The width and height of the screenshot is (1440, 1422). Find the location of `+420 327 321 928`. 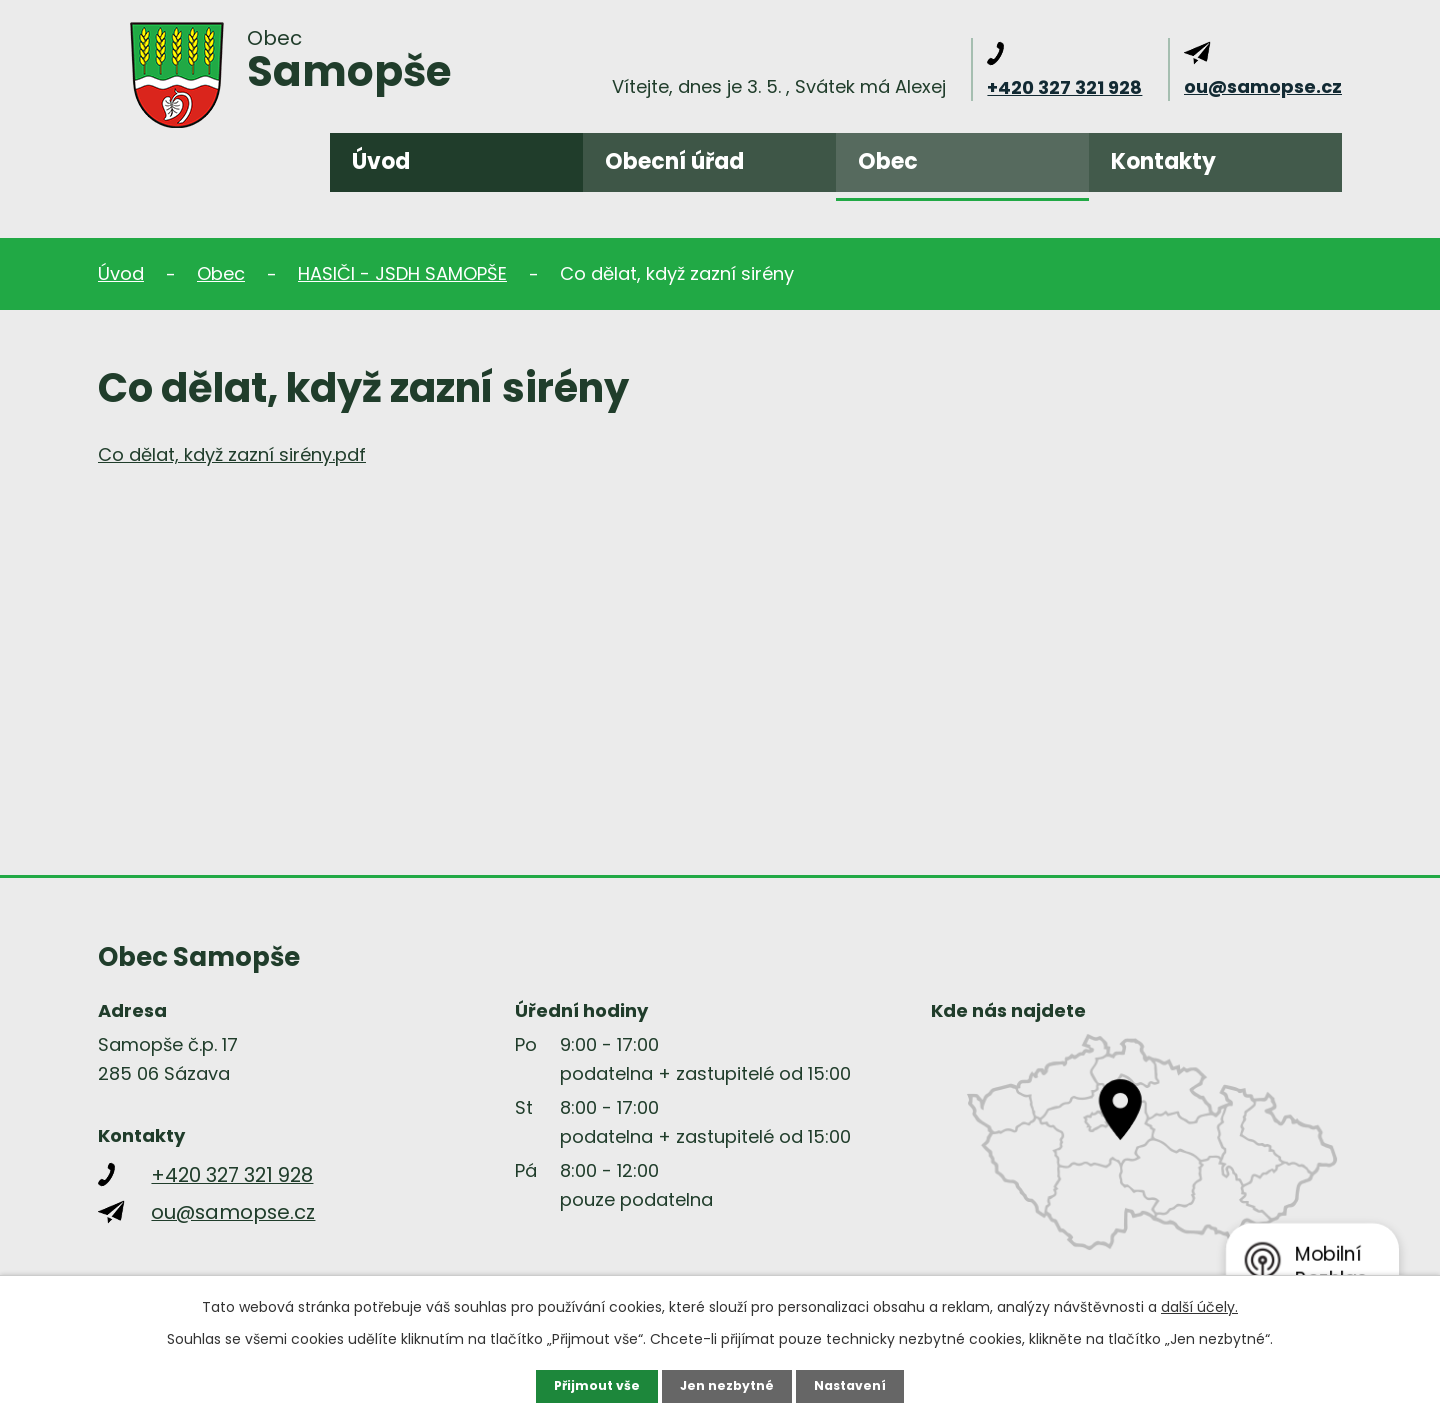

+420 327 321 928 is located at coordinates (1064, 87).